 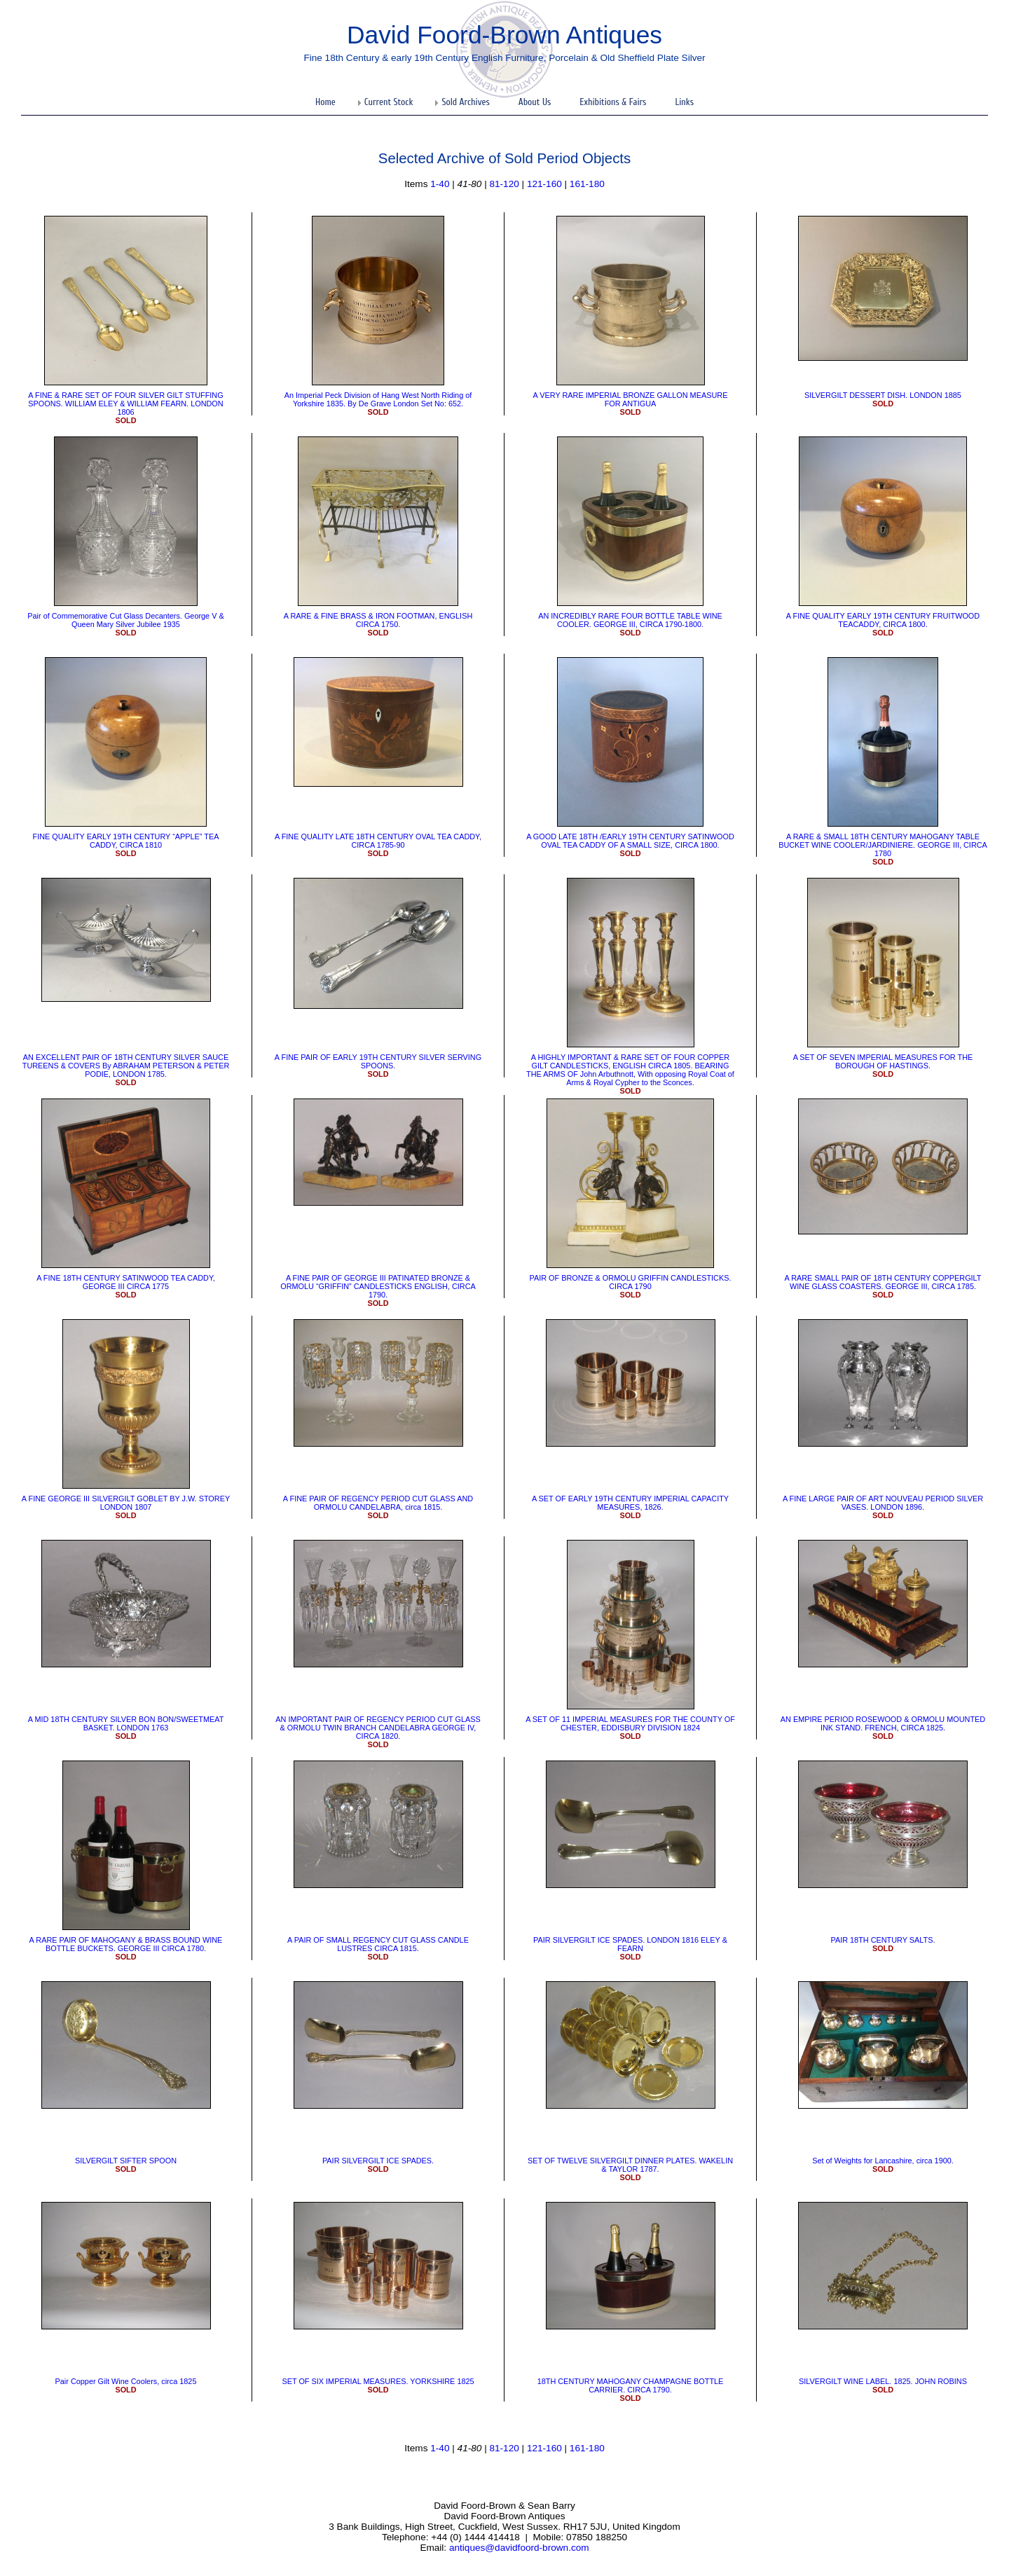 What do you see at coordinates (883, 1502) in the screenshot?
I see `A FINE LARGE PAIR OF ART NOUVEAU PERIOD SILVER VASES. LONDON 1896.` at bounding box center [883, 1502].